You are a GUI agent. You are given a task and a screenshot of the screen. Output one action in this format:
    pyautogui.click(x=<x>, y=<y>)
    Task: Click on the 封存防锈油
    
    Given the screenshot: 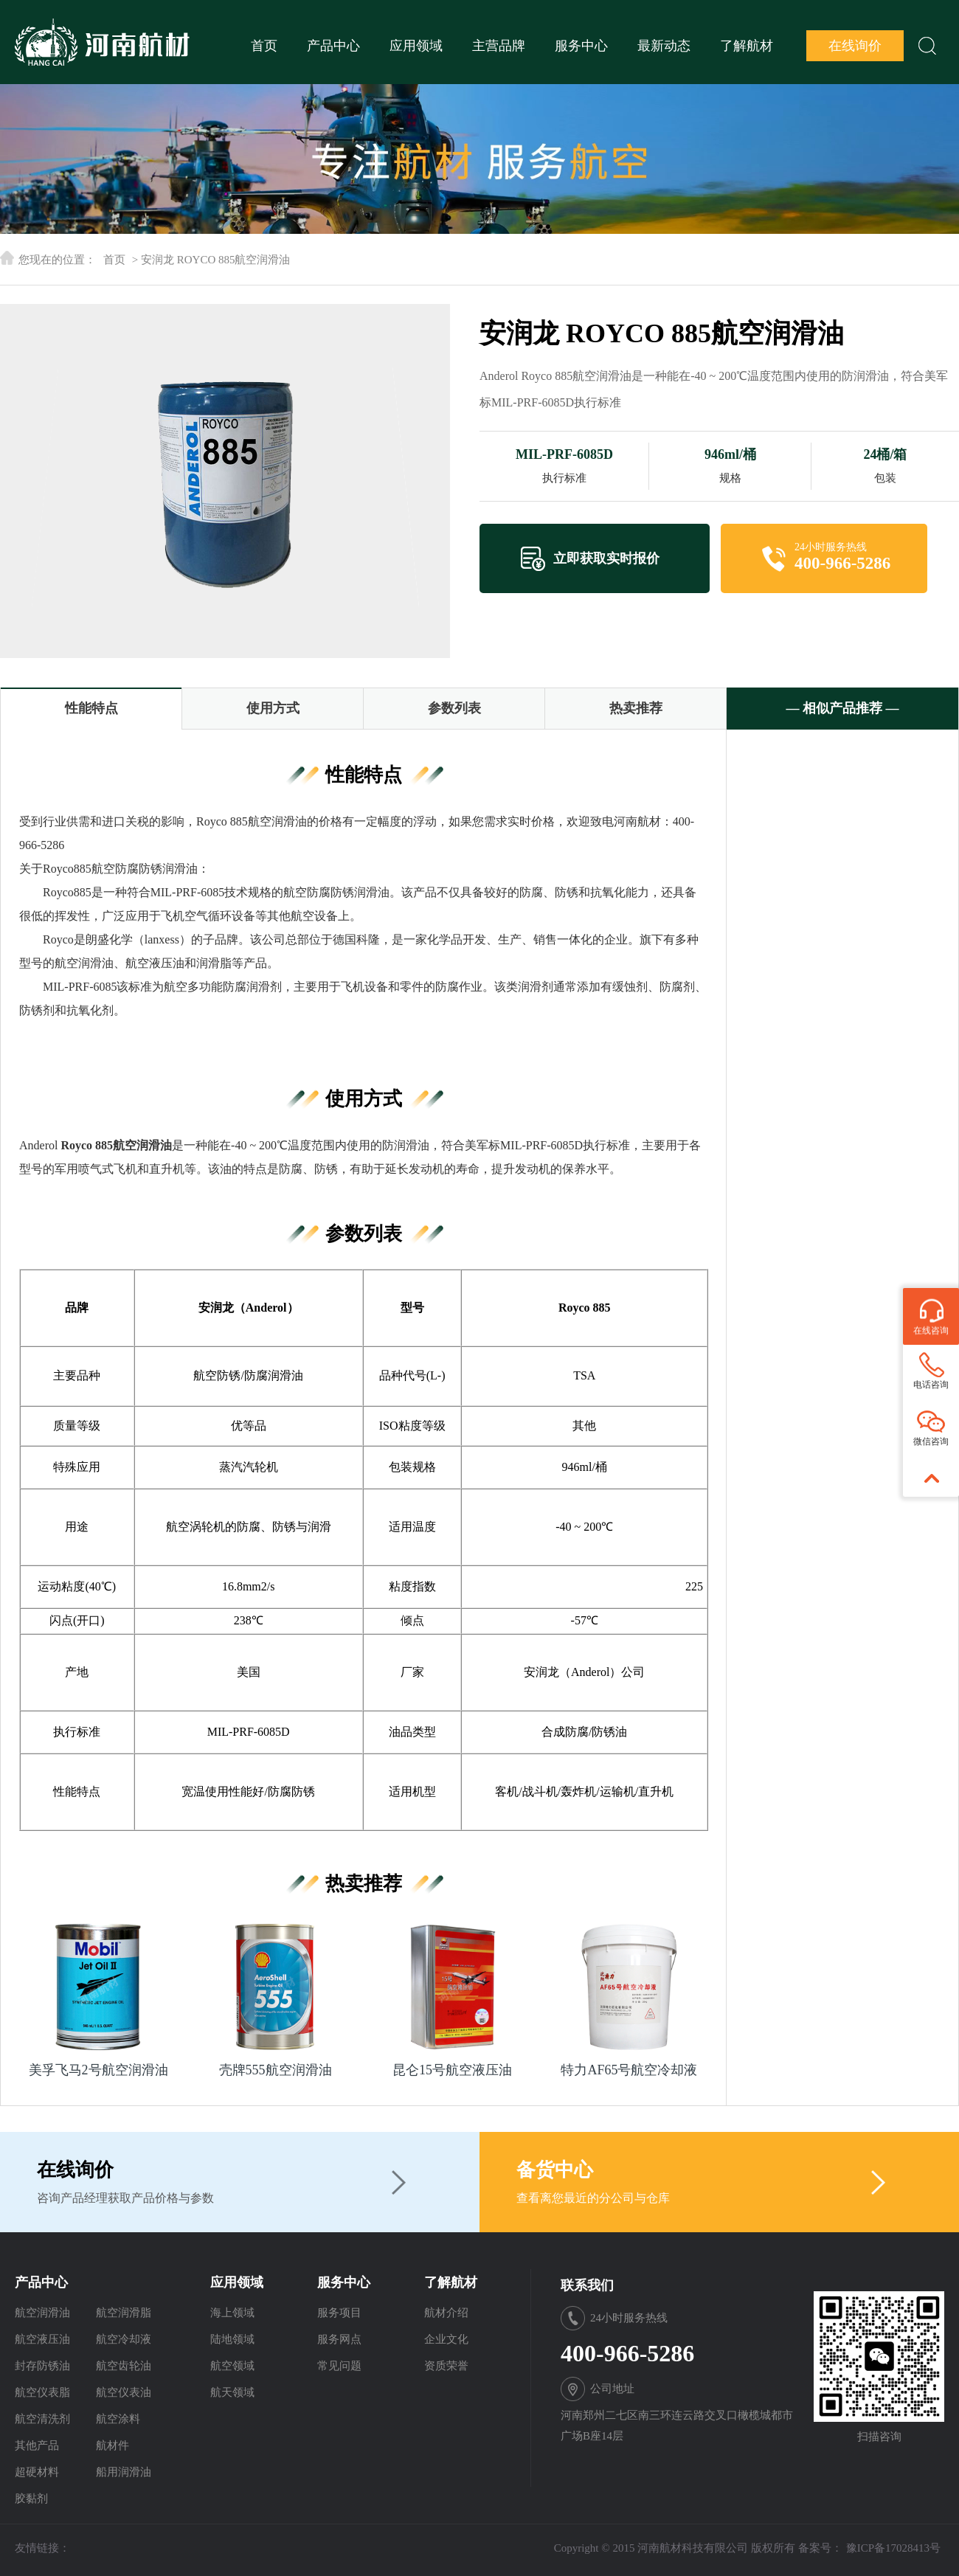 What is the action you would take?
    pyautogui.click(x=42, y=2366)
    